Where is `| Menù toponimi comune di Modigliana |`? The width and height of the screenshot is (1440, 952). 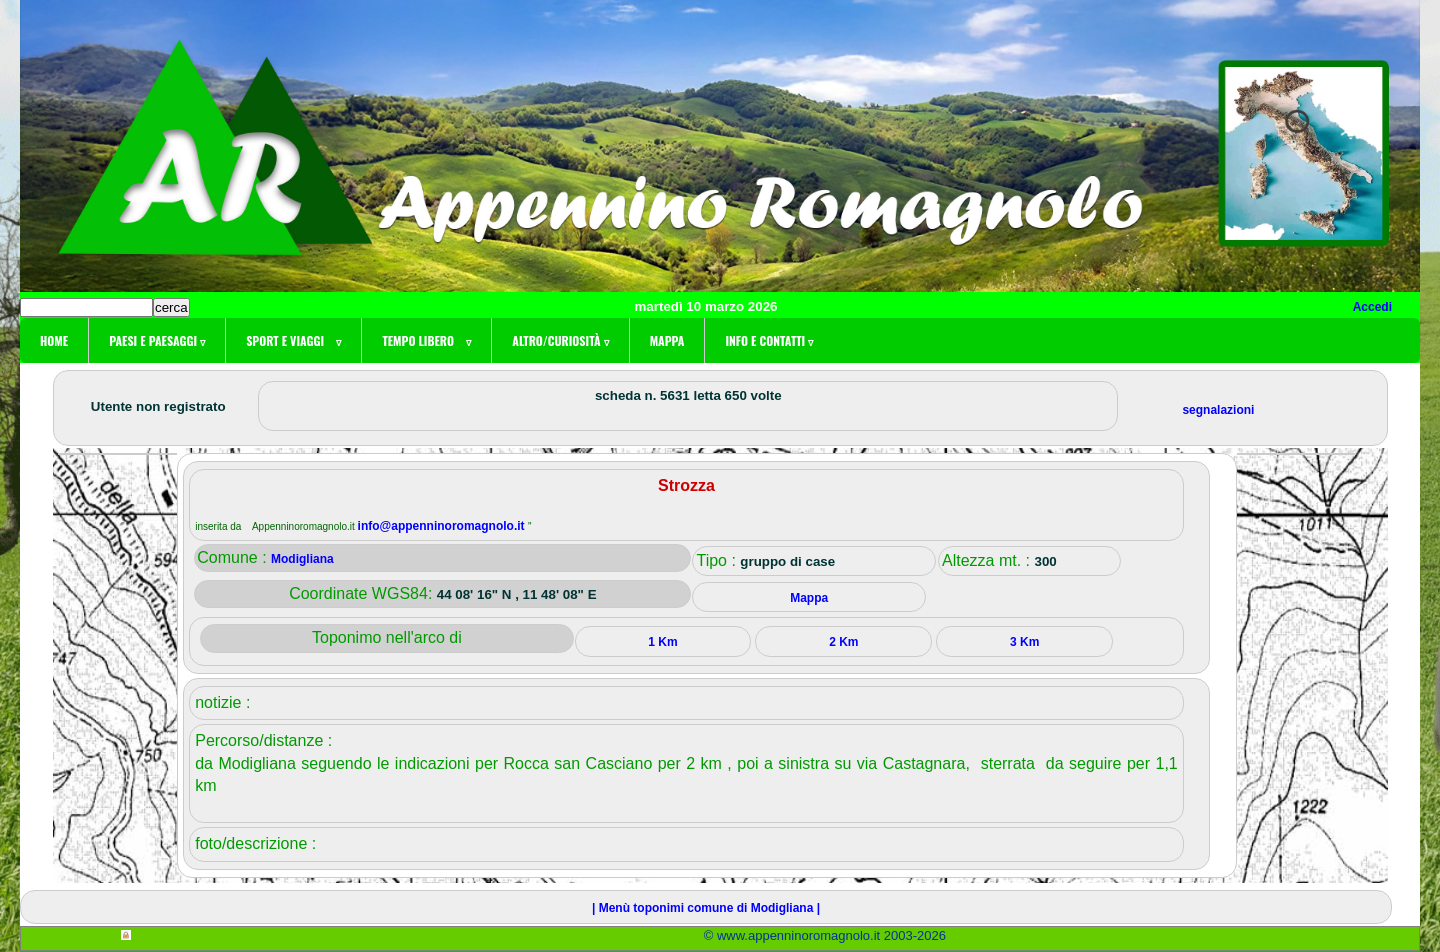 | Menù toponimi comune di Modigliana | is located at coordinates (706, 908).